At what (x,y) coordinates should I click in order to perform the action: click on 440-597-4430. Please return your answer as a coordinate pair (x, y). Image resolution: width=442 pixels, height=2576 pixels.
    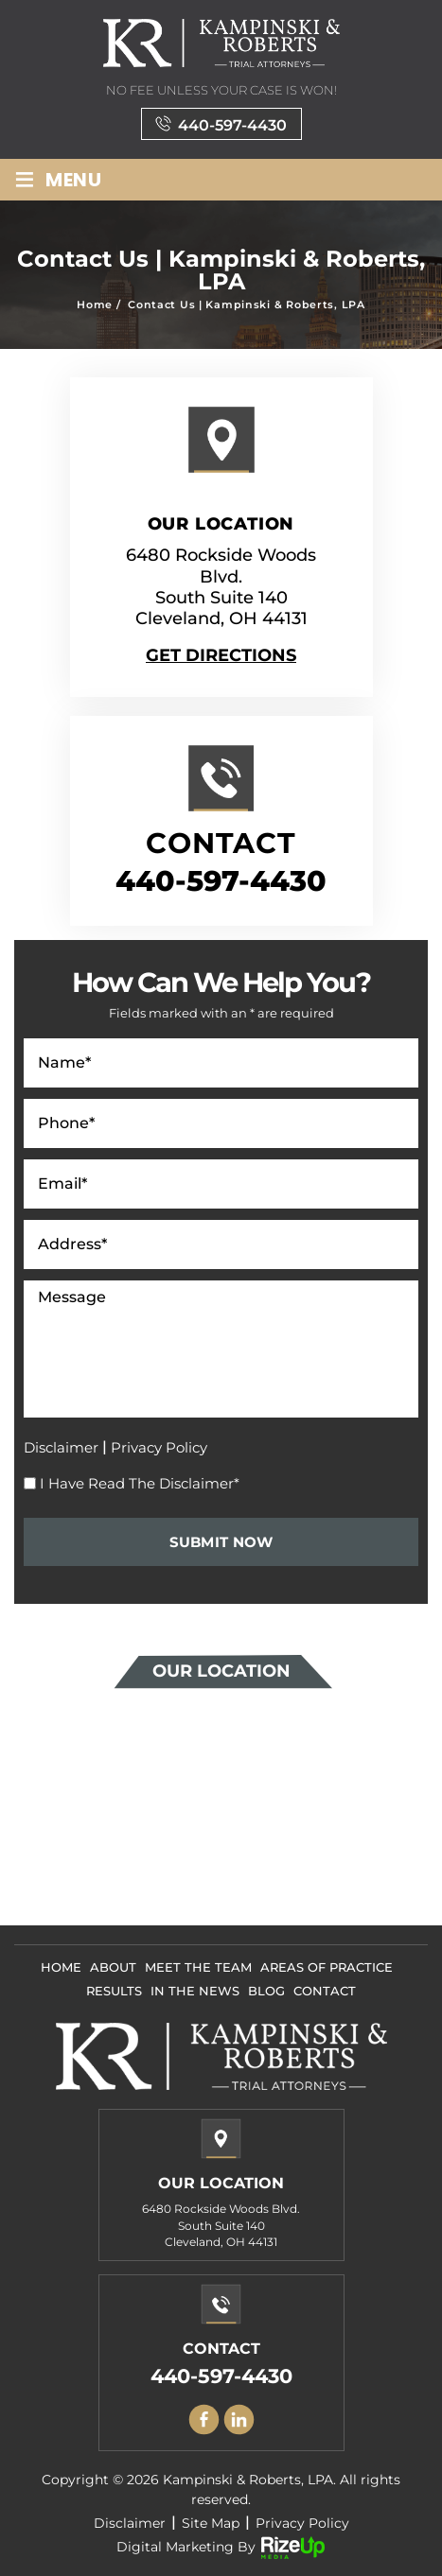
    Looking at the image, I should click on (232, 125).